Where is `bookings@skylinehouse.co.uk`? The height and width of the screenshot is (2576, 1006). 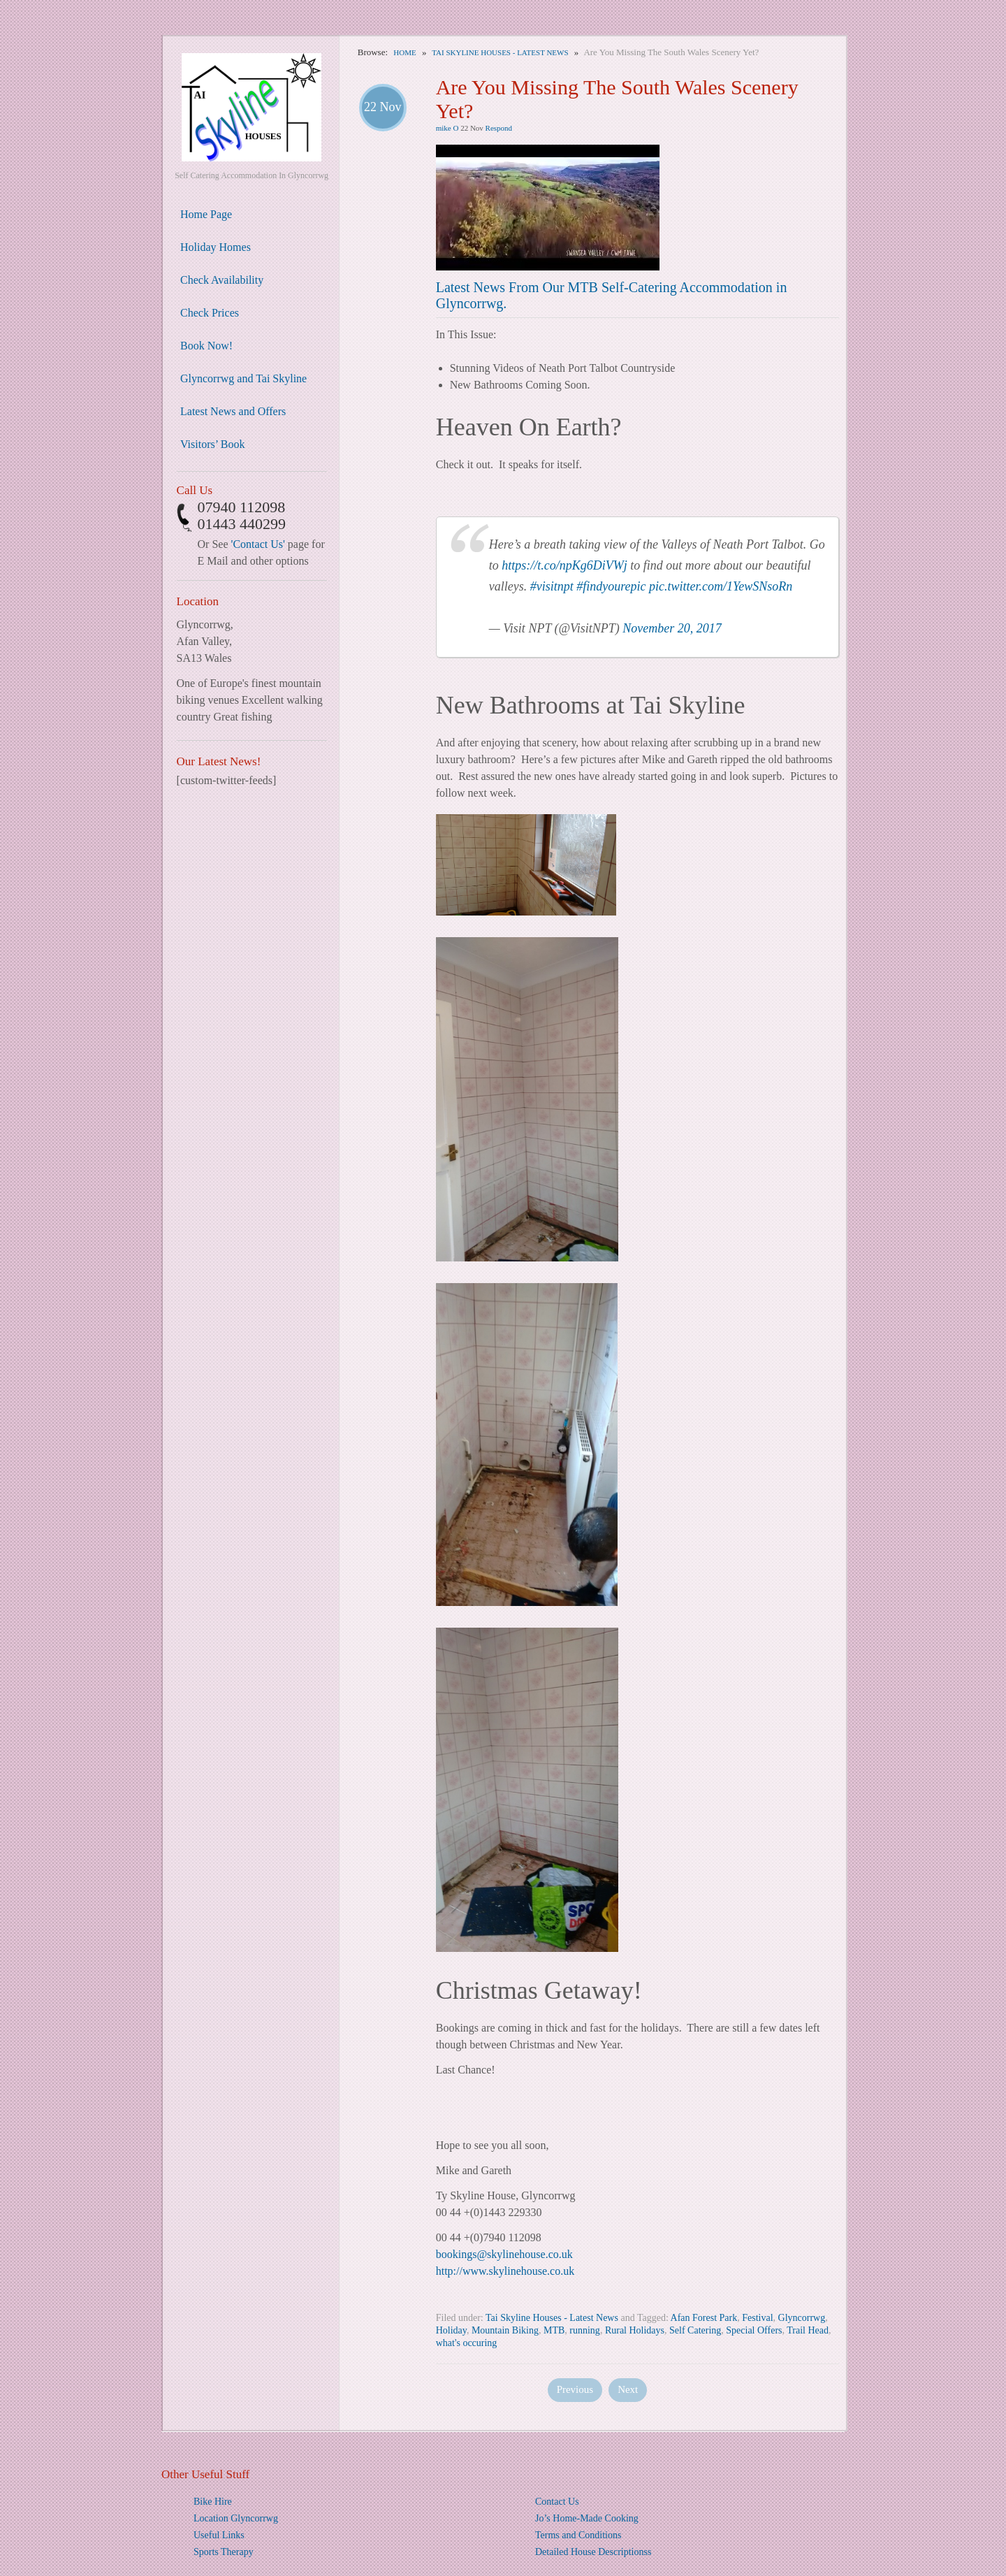 bookings@skylinehouse.co.uk is located at coordinates (504, 2254).